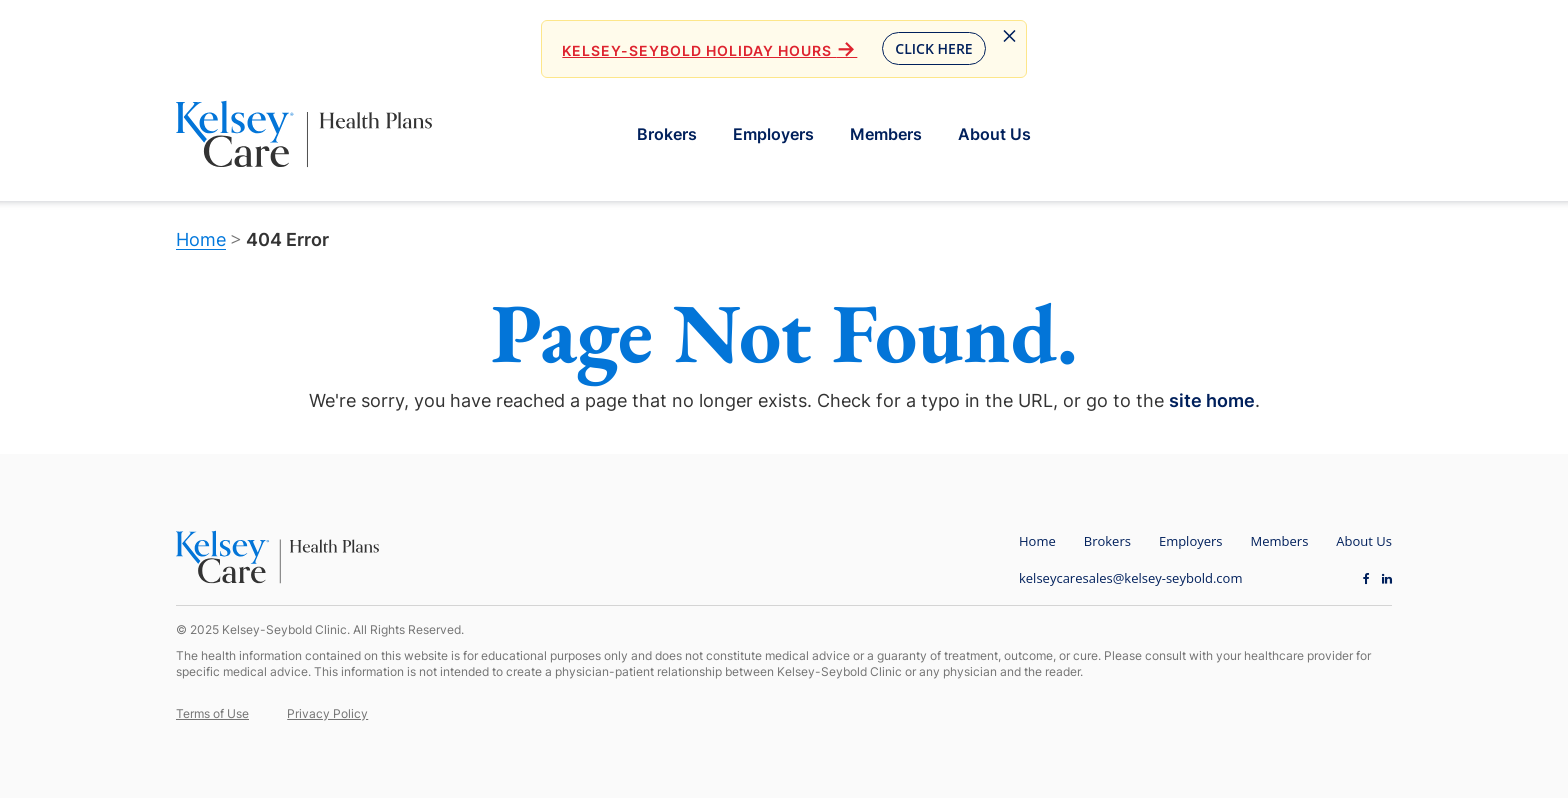  I want to click on [Facebook opens in new window], so click(1366, 578).